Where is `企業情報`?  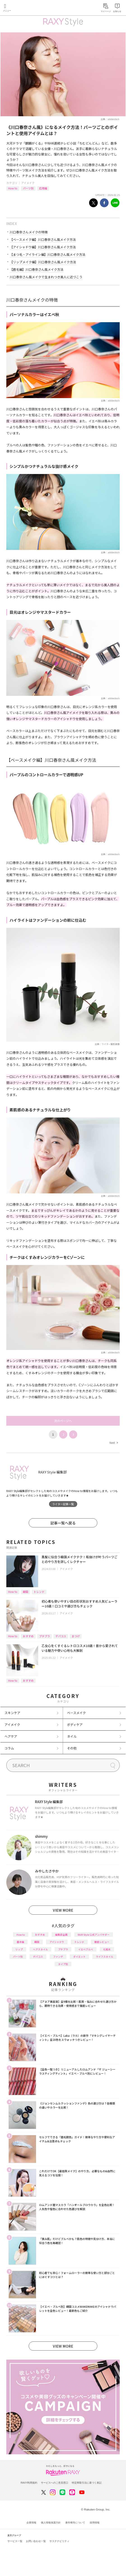
企業情報 is located at coordinates (31, 2522).